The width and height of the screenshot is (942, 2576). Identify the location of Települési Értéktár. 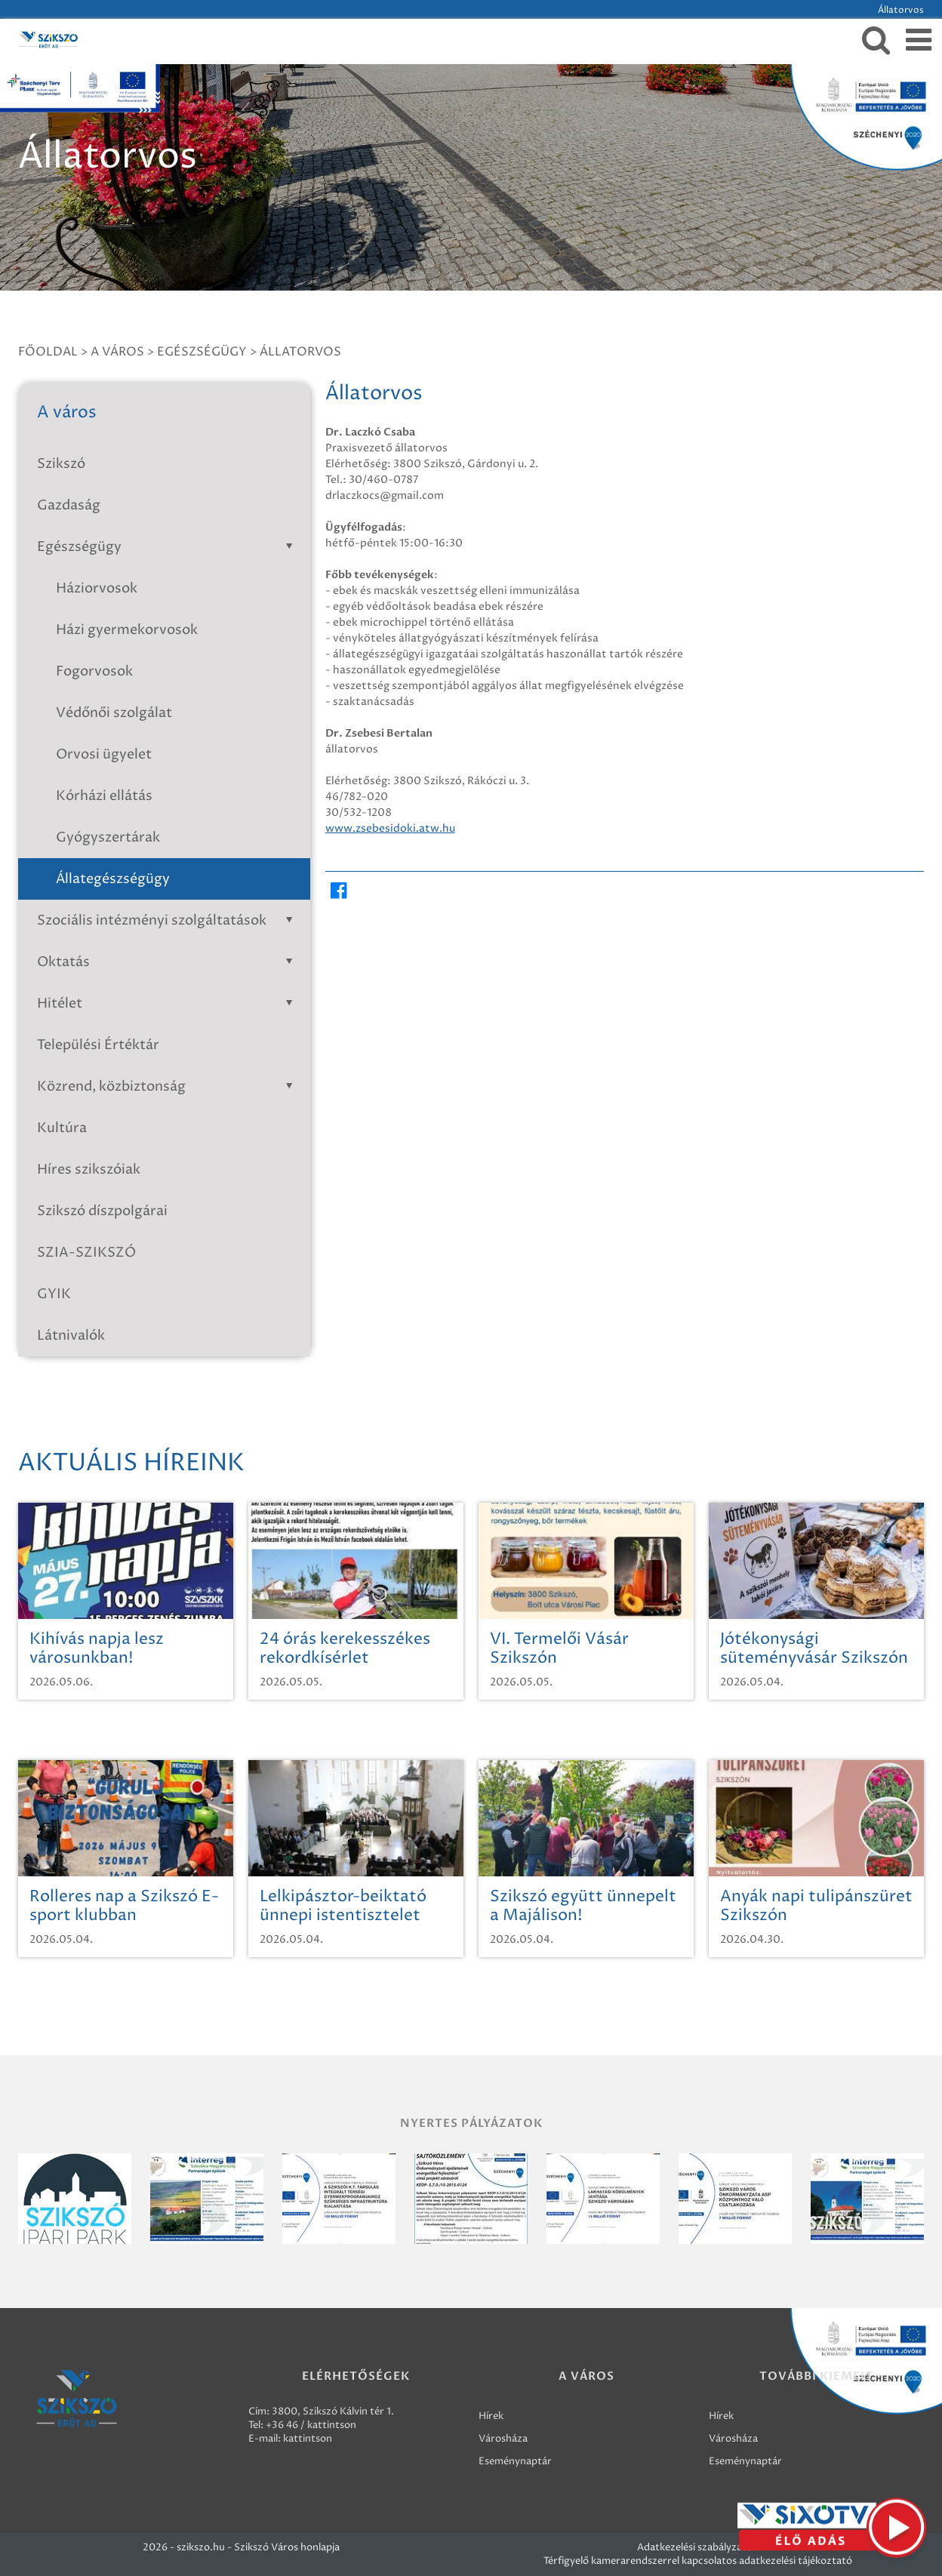
(98, 1045).